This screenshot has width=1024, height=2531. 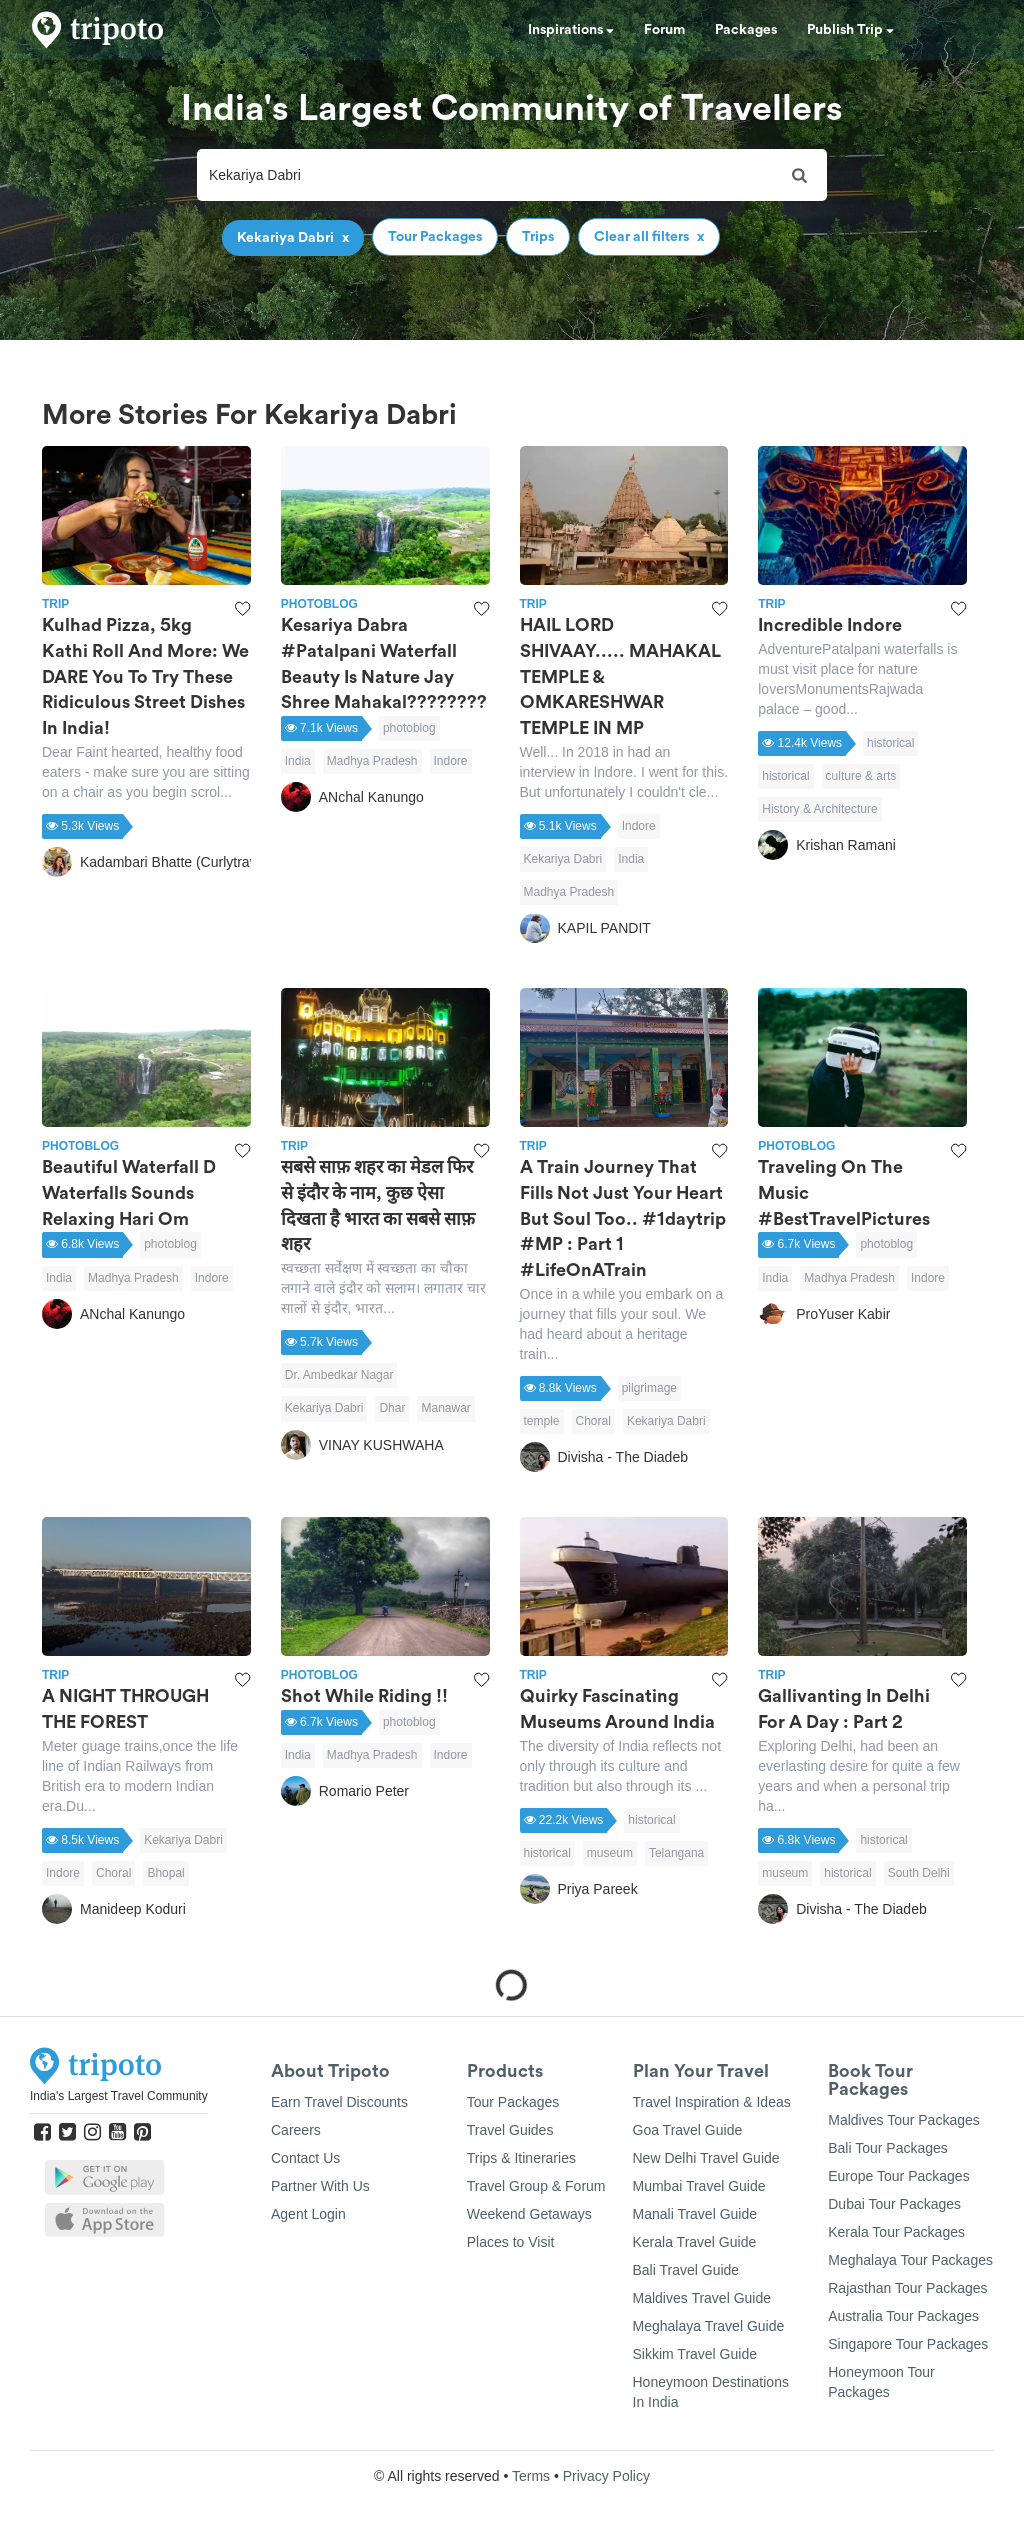 I want to click on Singapore Tour Packages, so click(x=908, y=2344).